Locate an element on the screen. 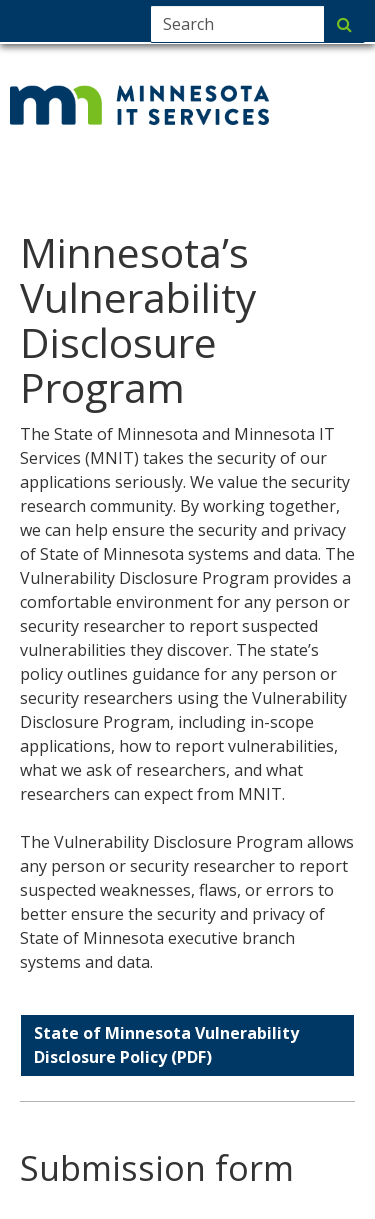 Image resolution: width=375 pixels, height=1219 pixels. State of Minnesota Vulnerability Disclosure Policy (PDF) is located at coordinates (166, 1045).